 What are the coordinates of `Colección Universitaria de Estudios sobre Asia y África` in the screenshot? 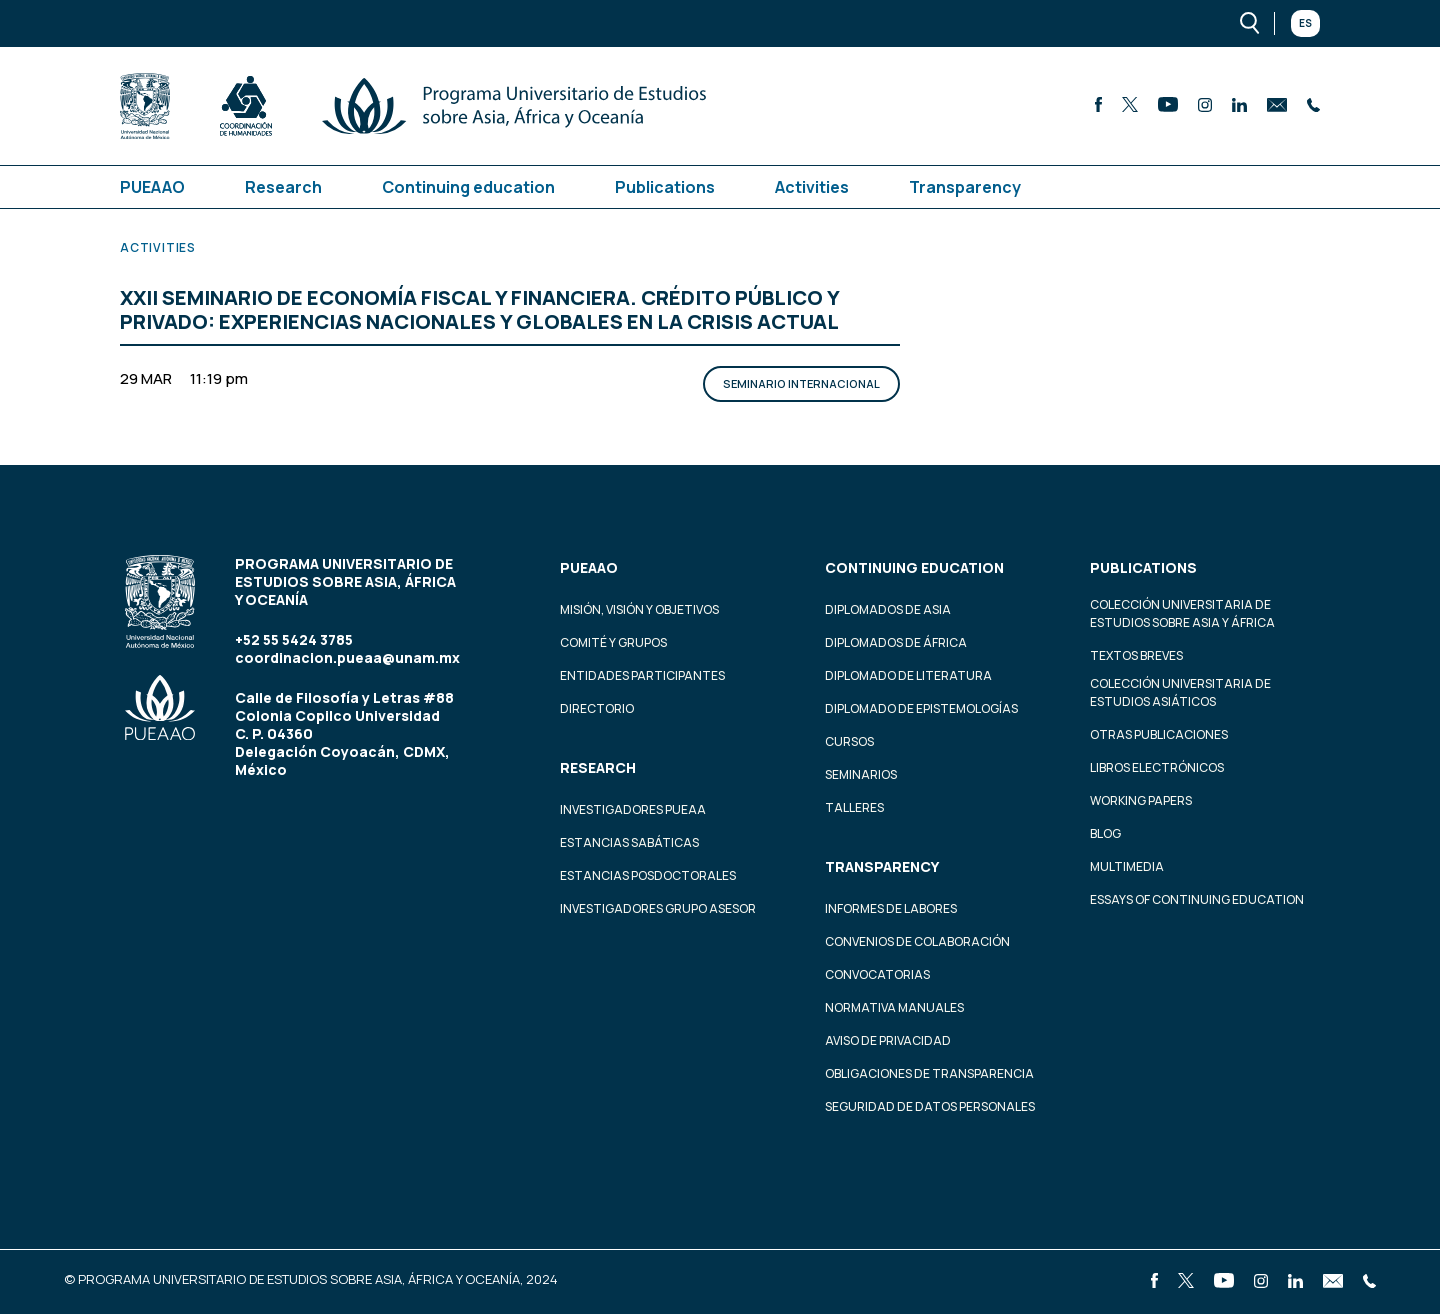 It's located at (1182, 613).